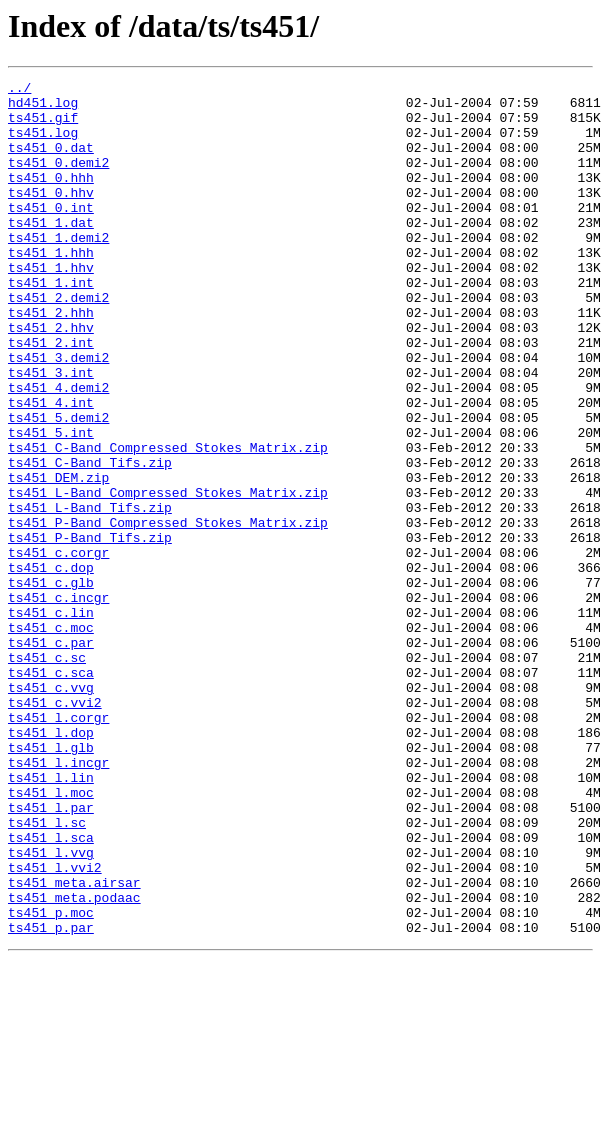 The image size is (601, 1130). I want to click on ts451_2.hhv, so click(51, 378).